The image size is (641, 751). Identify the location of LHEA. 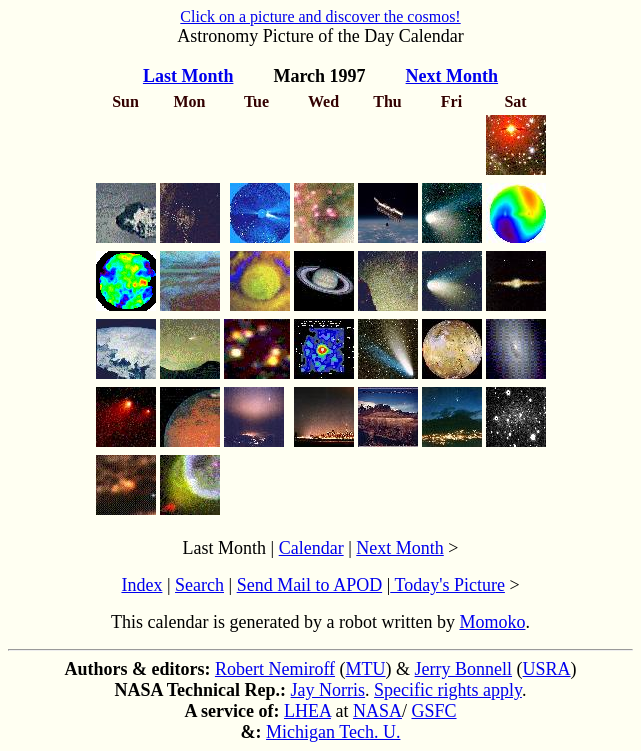
(307, 711).